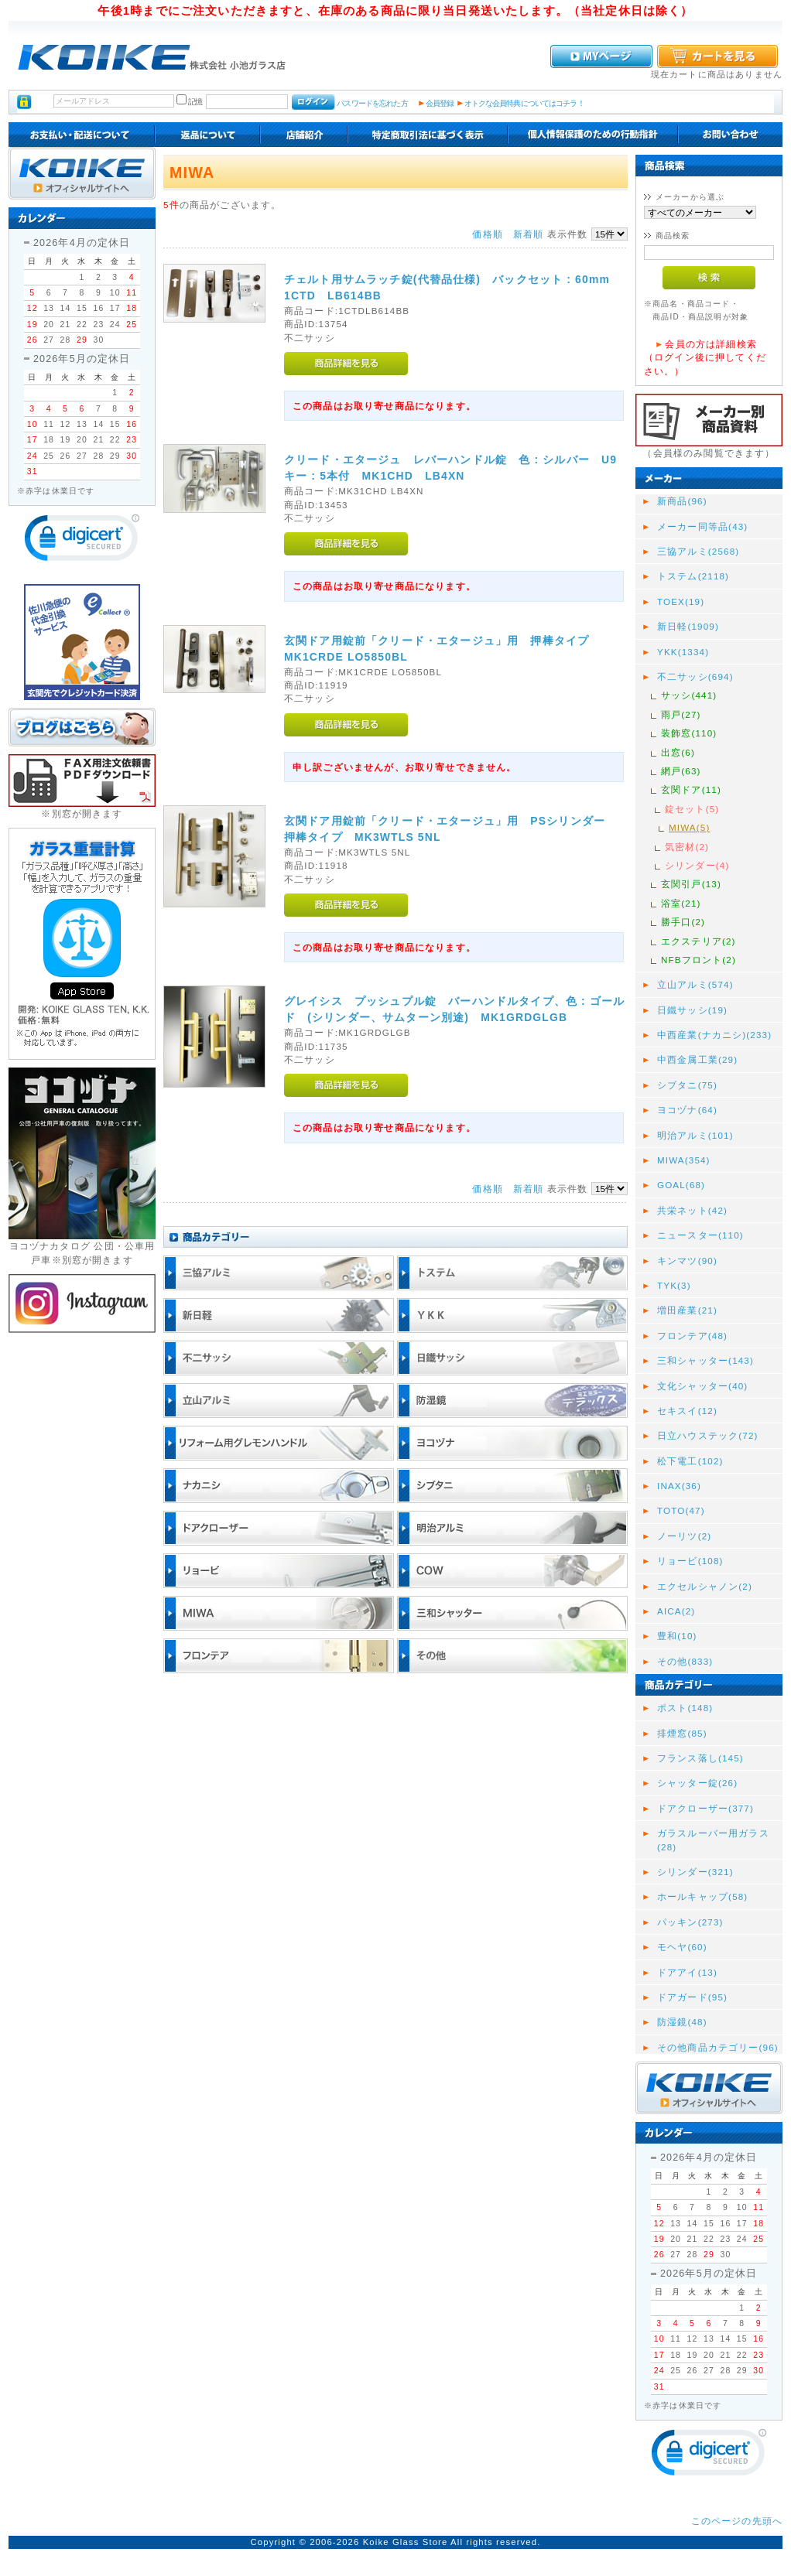 The width and height of the screenshot is (791, 2576). What do you see at coordinates (695, 984) in the screenshot?
I see `立山アルミ(574)` at bounding box center [695, 984].